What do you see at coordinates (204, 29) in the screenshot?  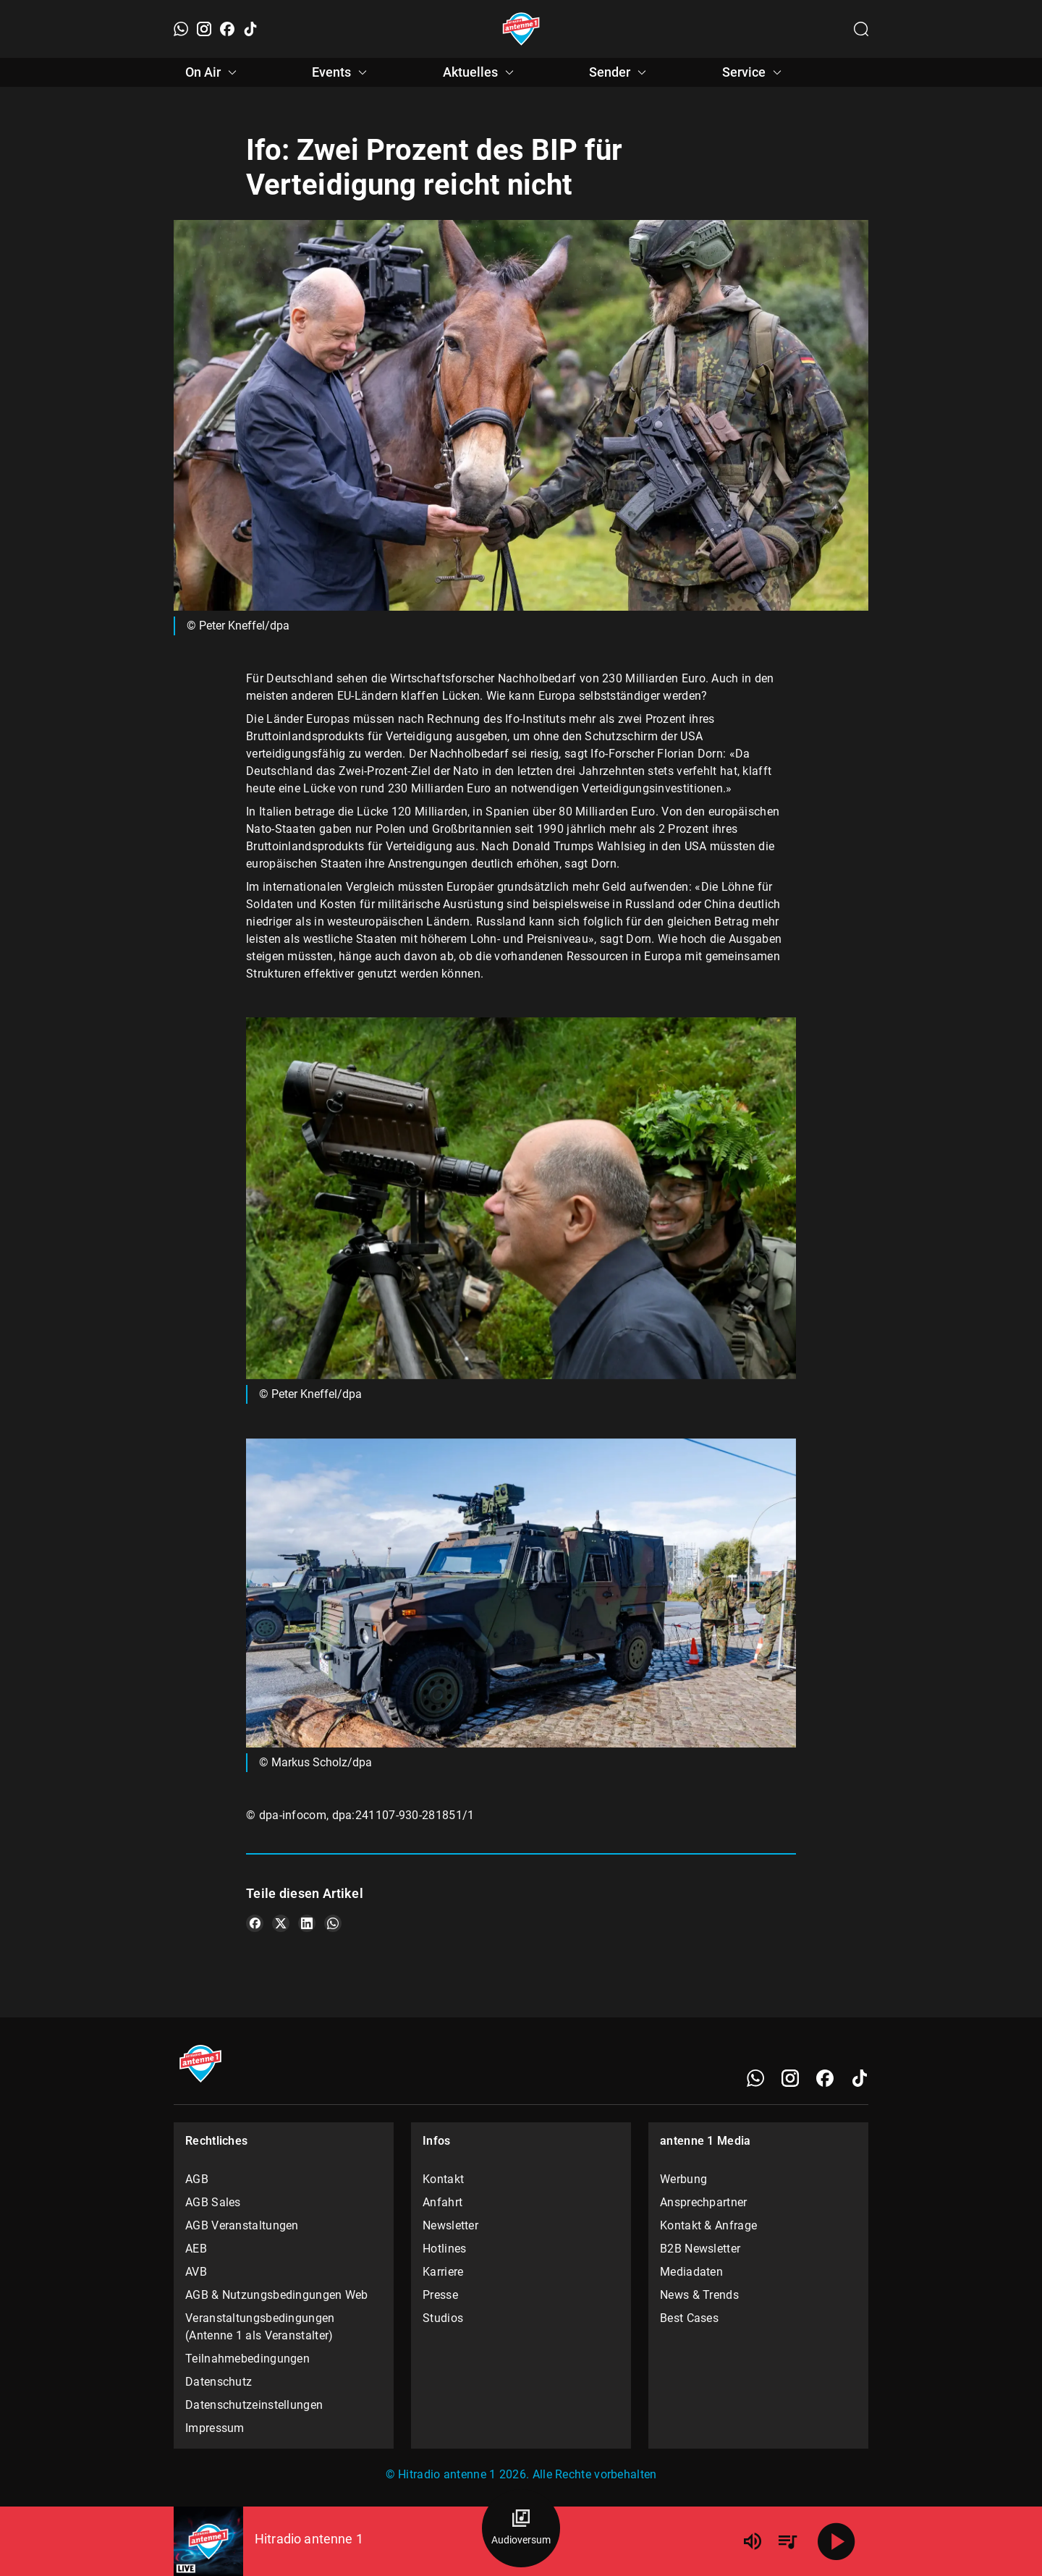 I see `[Instagram]` at bounding box center [204, 29].